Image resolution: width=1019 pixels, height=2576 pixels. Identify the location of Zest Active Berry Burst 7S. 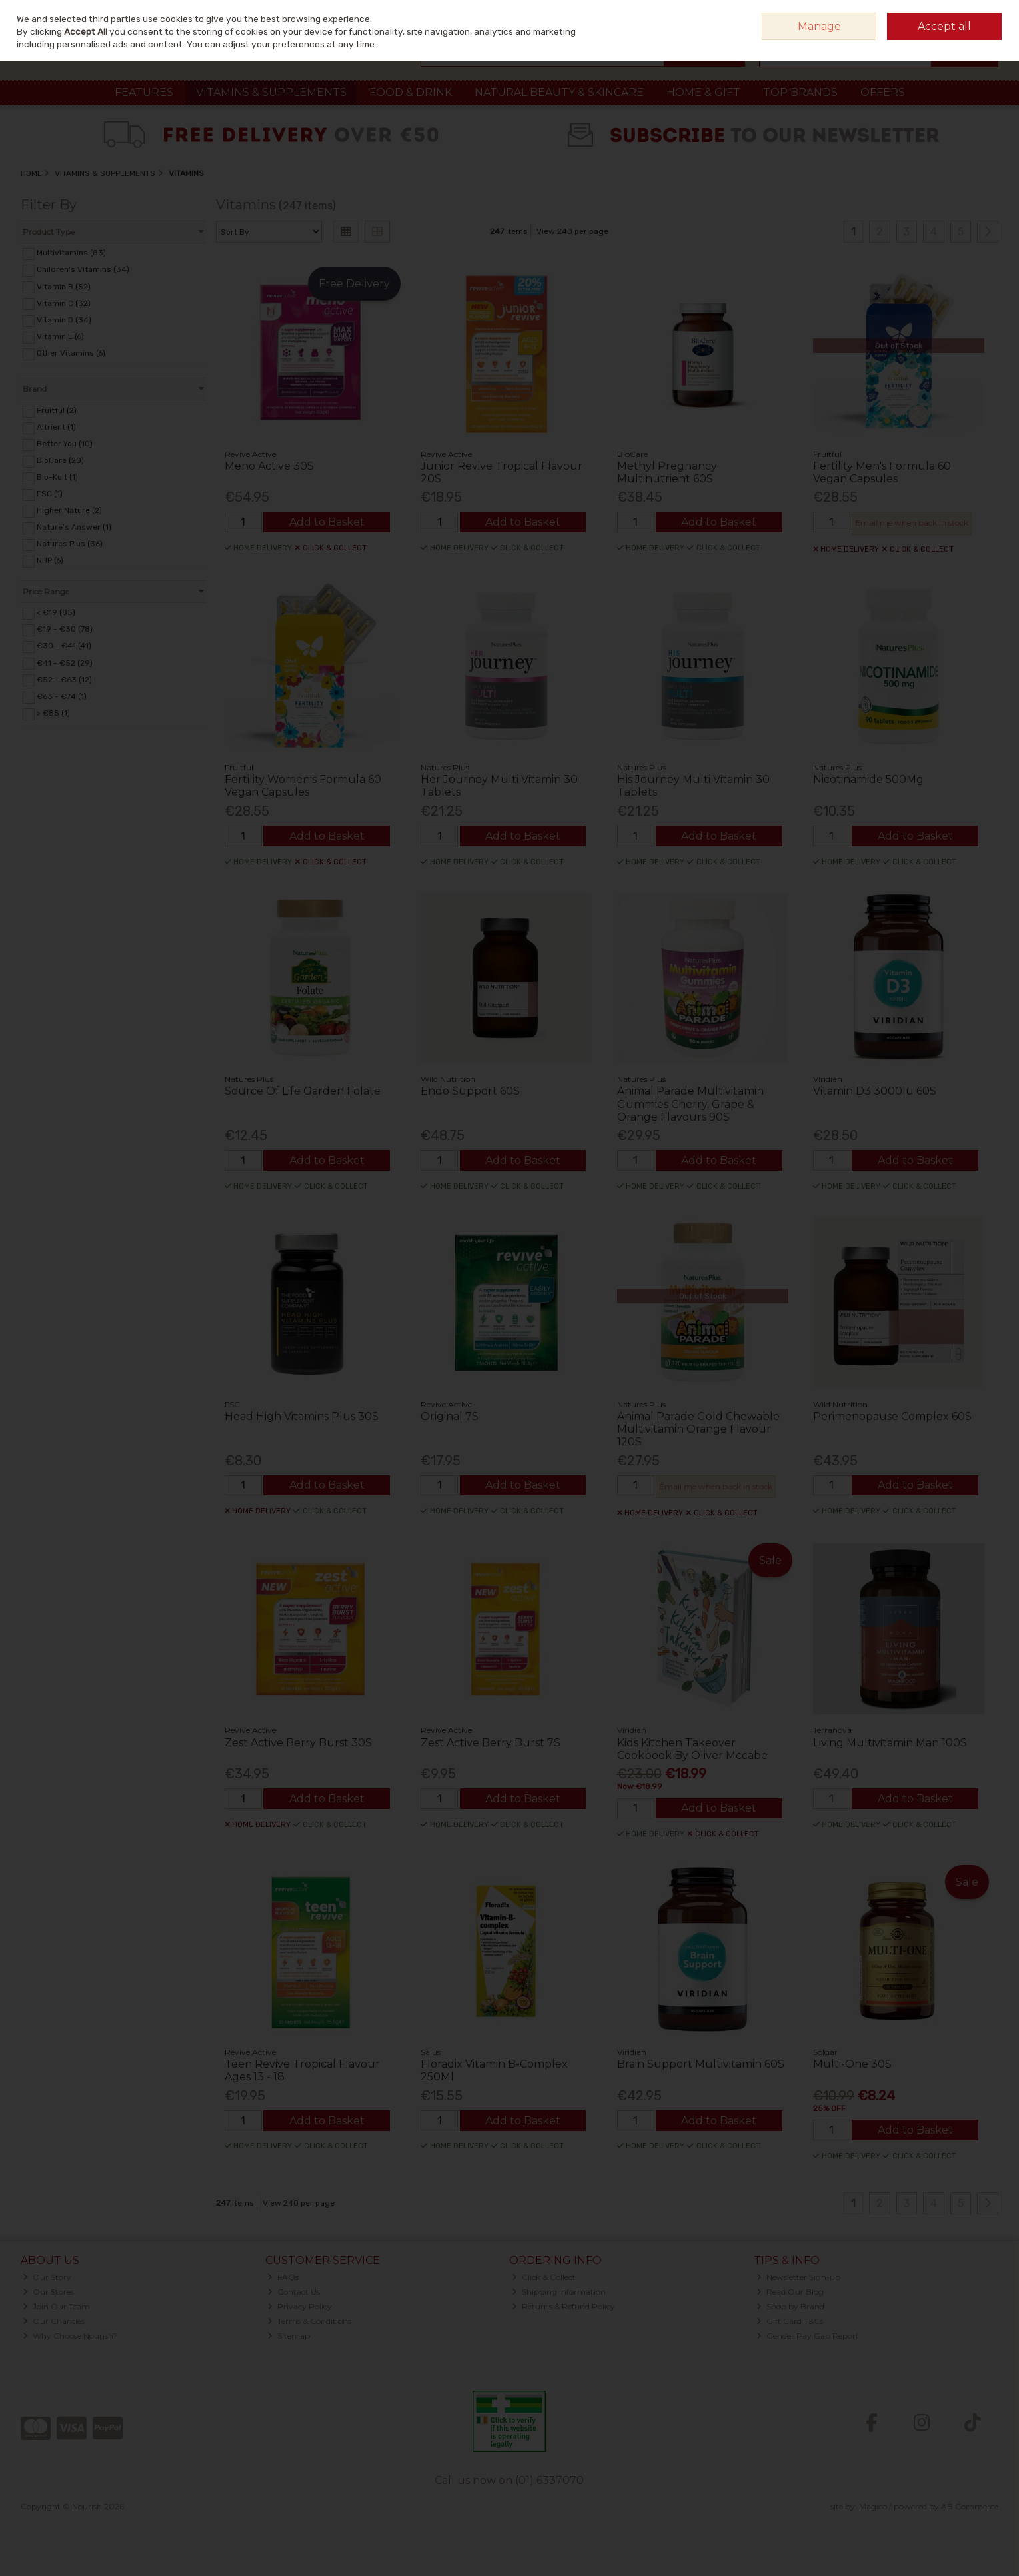
(490, 1742).